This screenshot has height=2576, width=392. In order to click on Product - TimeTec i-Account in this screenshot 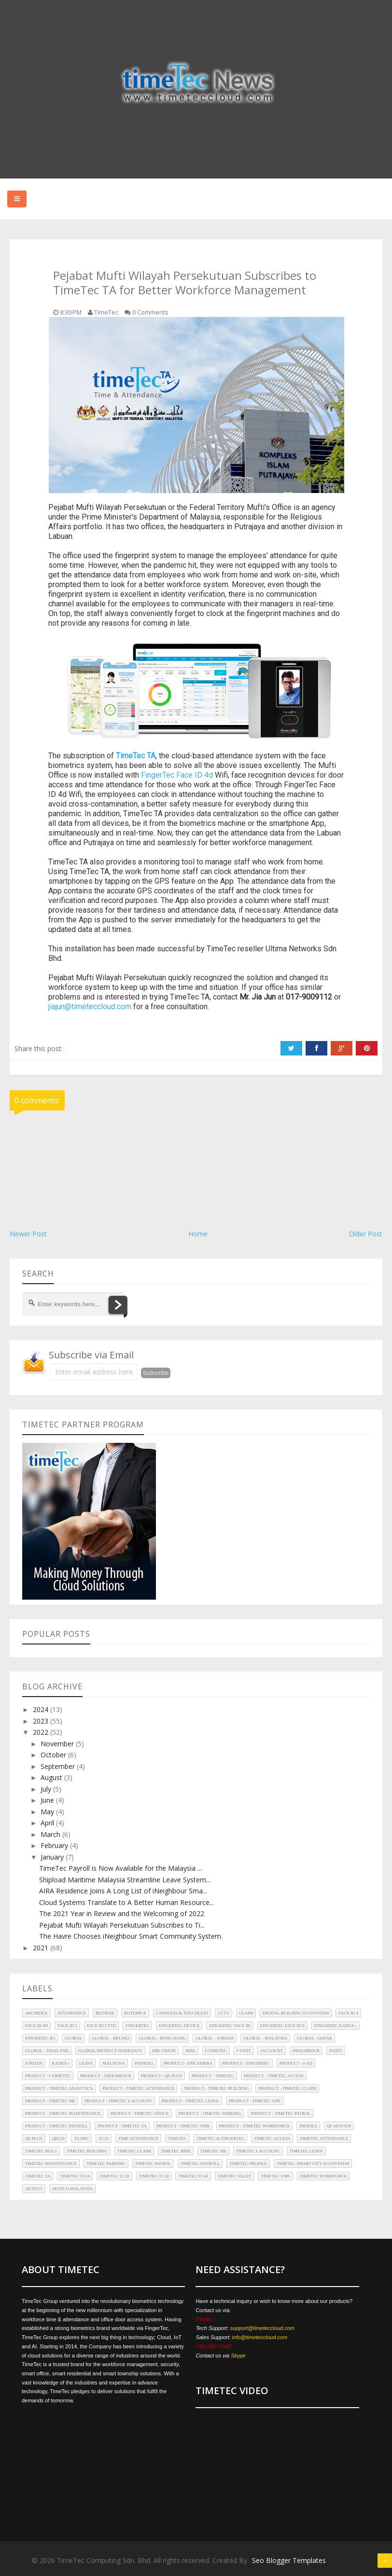, I will do `click(118, 2100)`.